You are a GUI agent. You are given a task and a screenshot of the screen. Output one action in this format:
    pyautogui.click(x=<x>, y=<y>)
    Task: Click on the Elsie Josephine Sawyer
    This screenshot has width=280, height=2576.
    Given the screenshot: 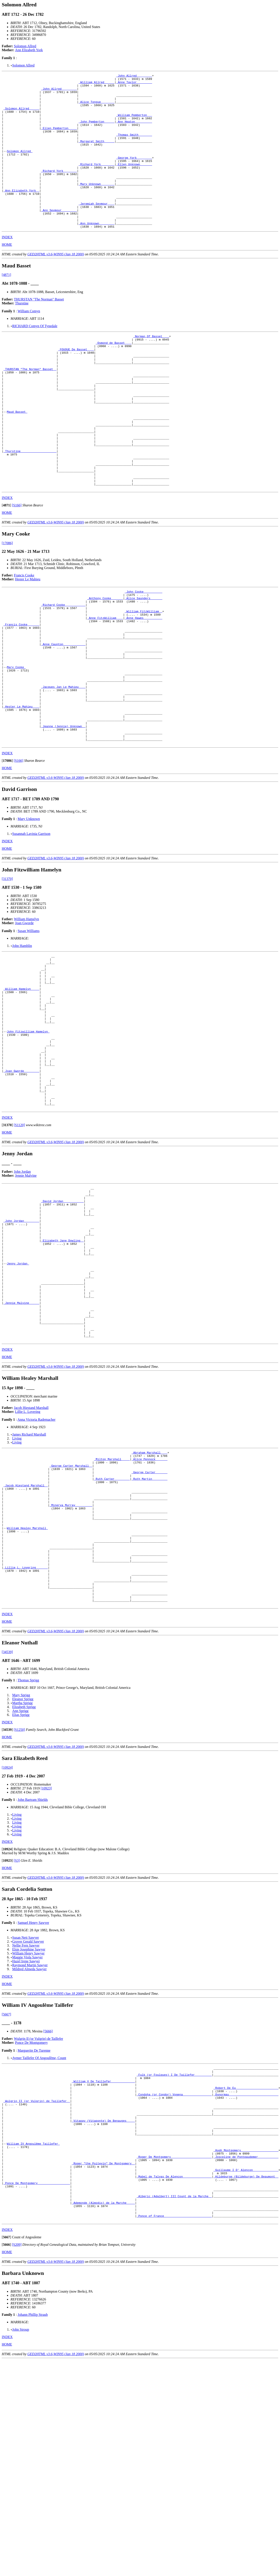 What is the action you would take?
    pyautogui.click(x=28, y=2134)
    